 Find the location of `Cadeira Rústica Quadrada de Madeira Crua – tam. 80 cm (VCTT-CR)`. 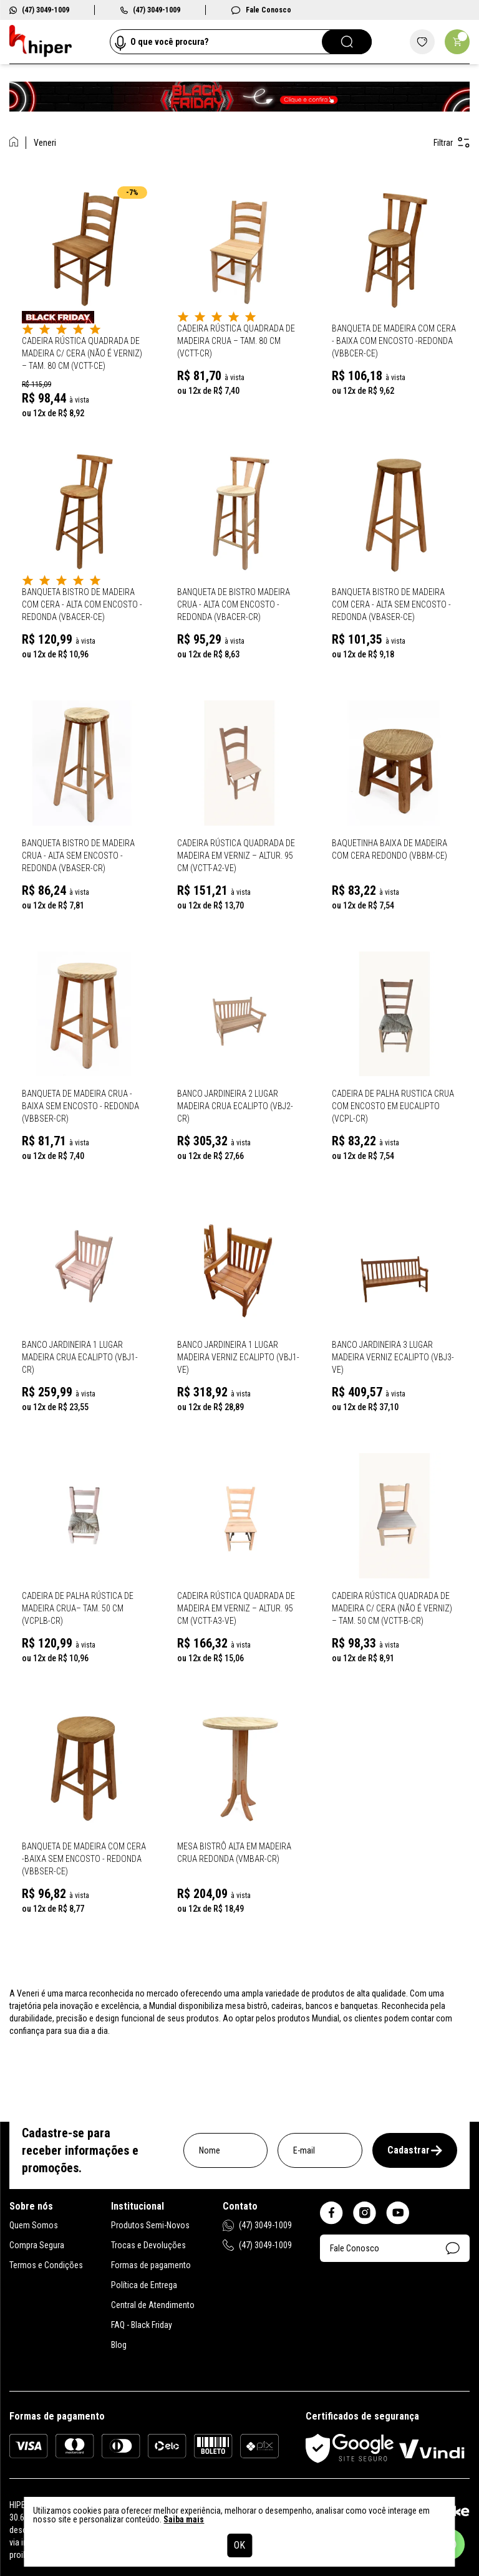

Cadeira Rústica Quadrada de Madeira Crua – tam. 80 cm (VCTT-CR) is located at coordinates (236, 340).